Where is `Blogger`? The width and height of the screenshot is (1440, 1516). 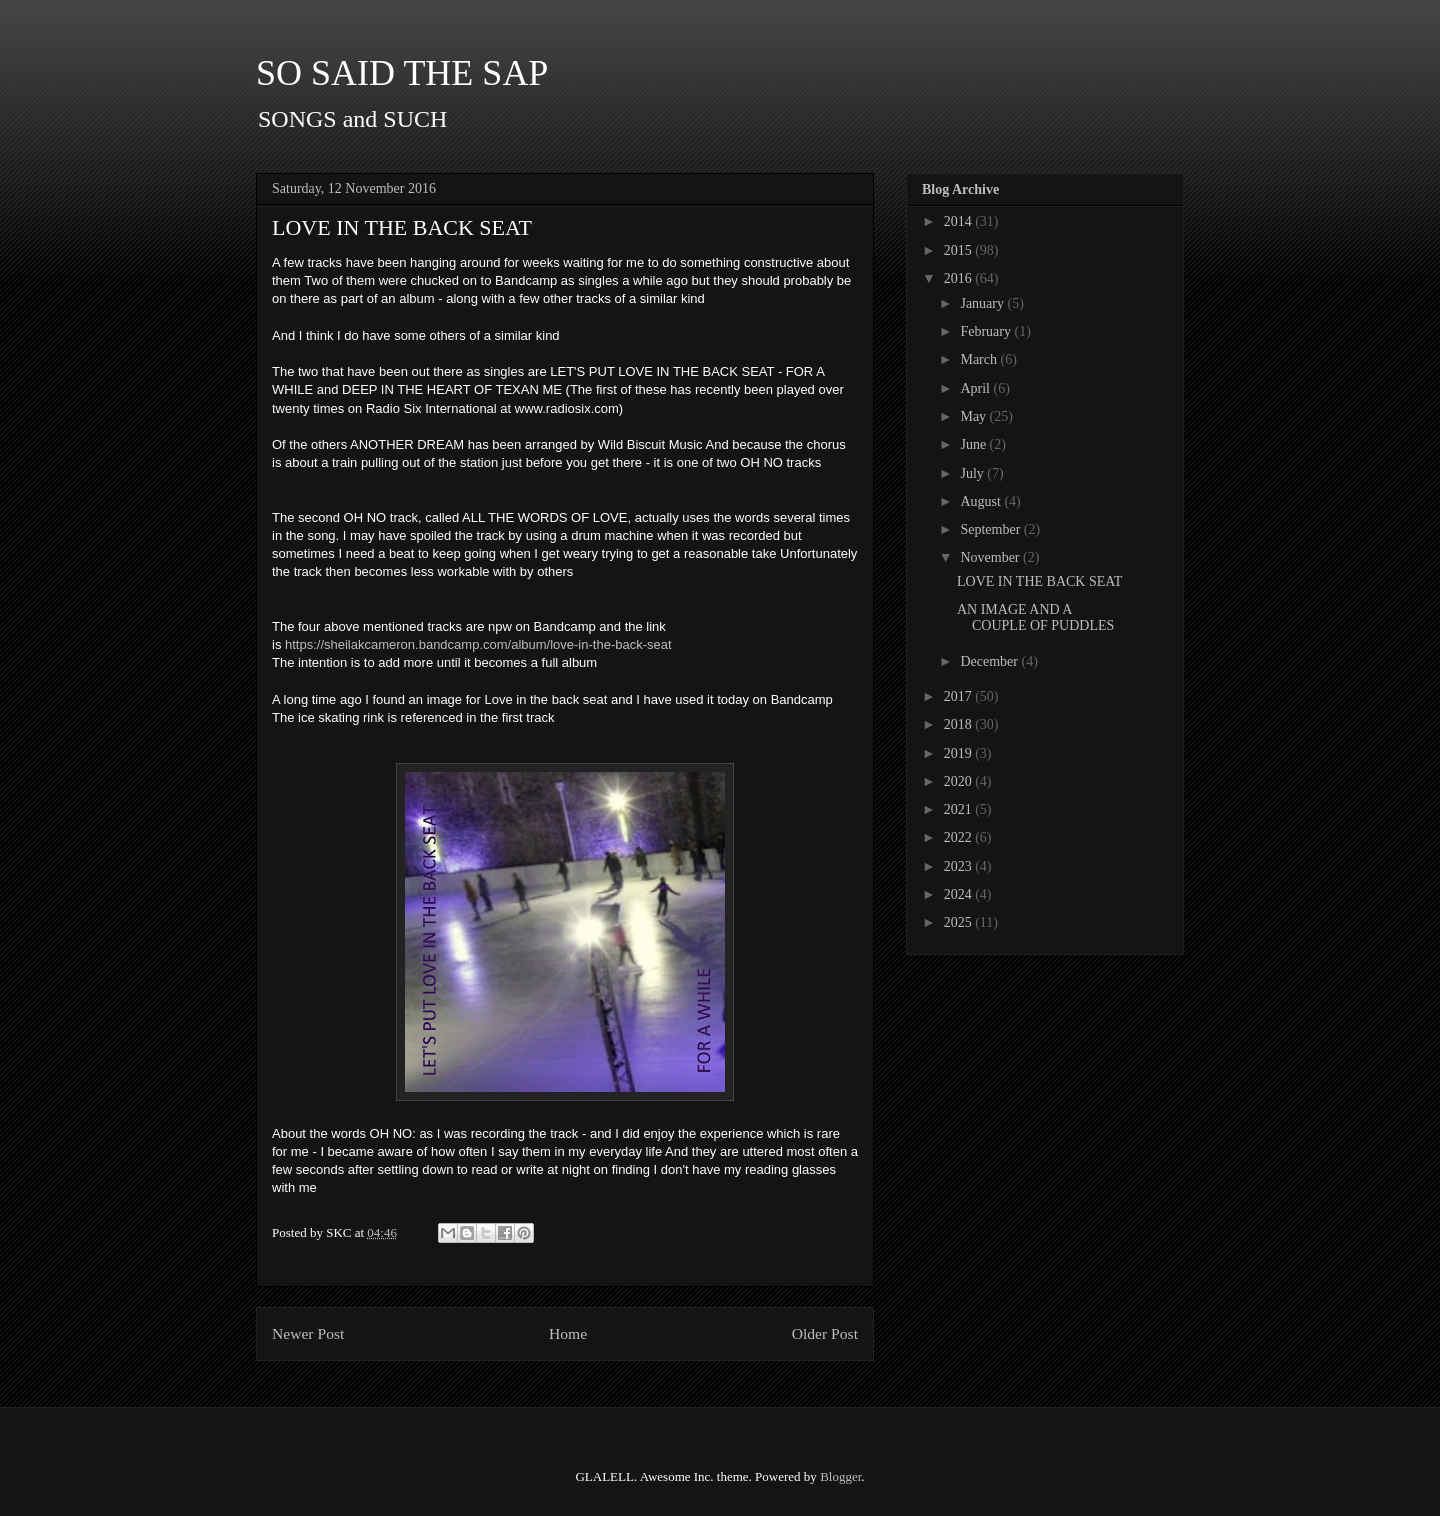
Blogger is located at coordinates (840, 1476).